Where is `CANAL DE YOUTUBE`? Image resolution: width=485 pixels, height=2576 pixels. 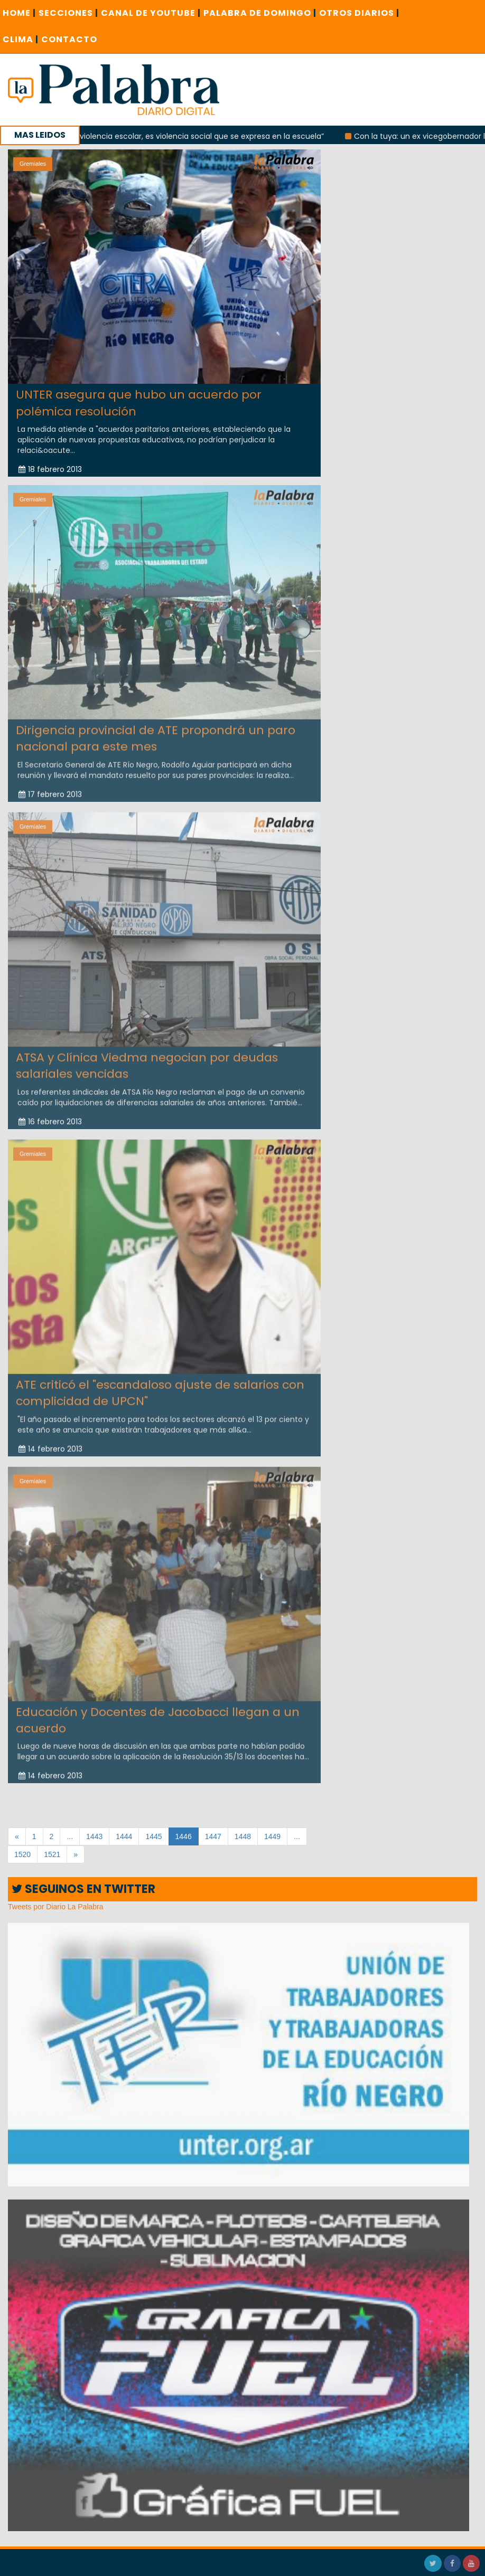 CANAL DE YOUTUBE is located at coordinates (151, 13).